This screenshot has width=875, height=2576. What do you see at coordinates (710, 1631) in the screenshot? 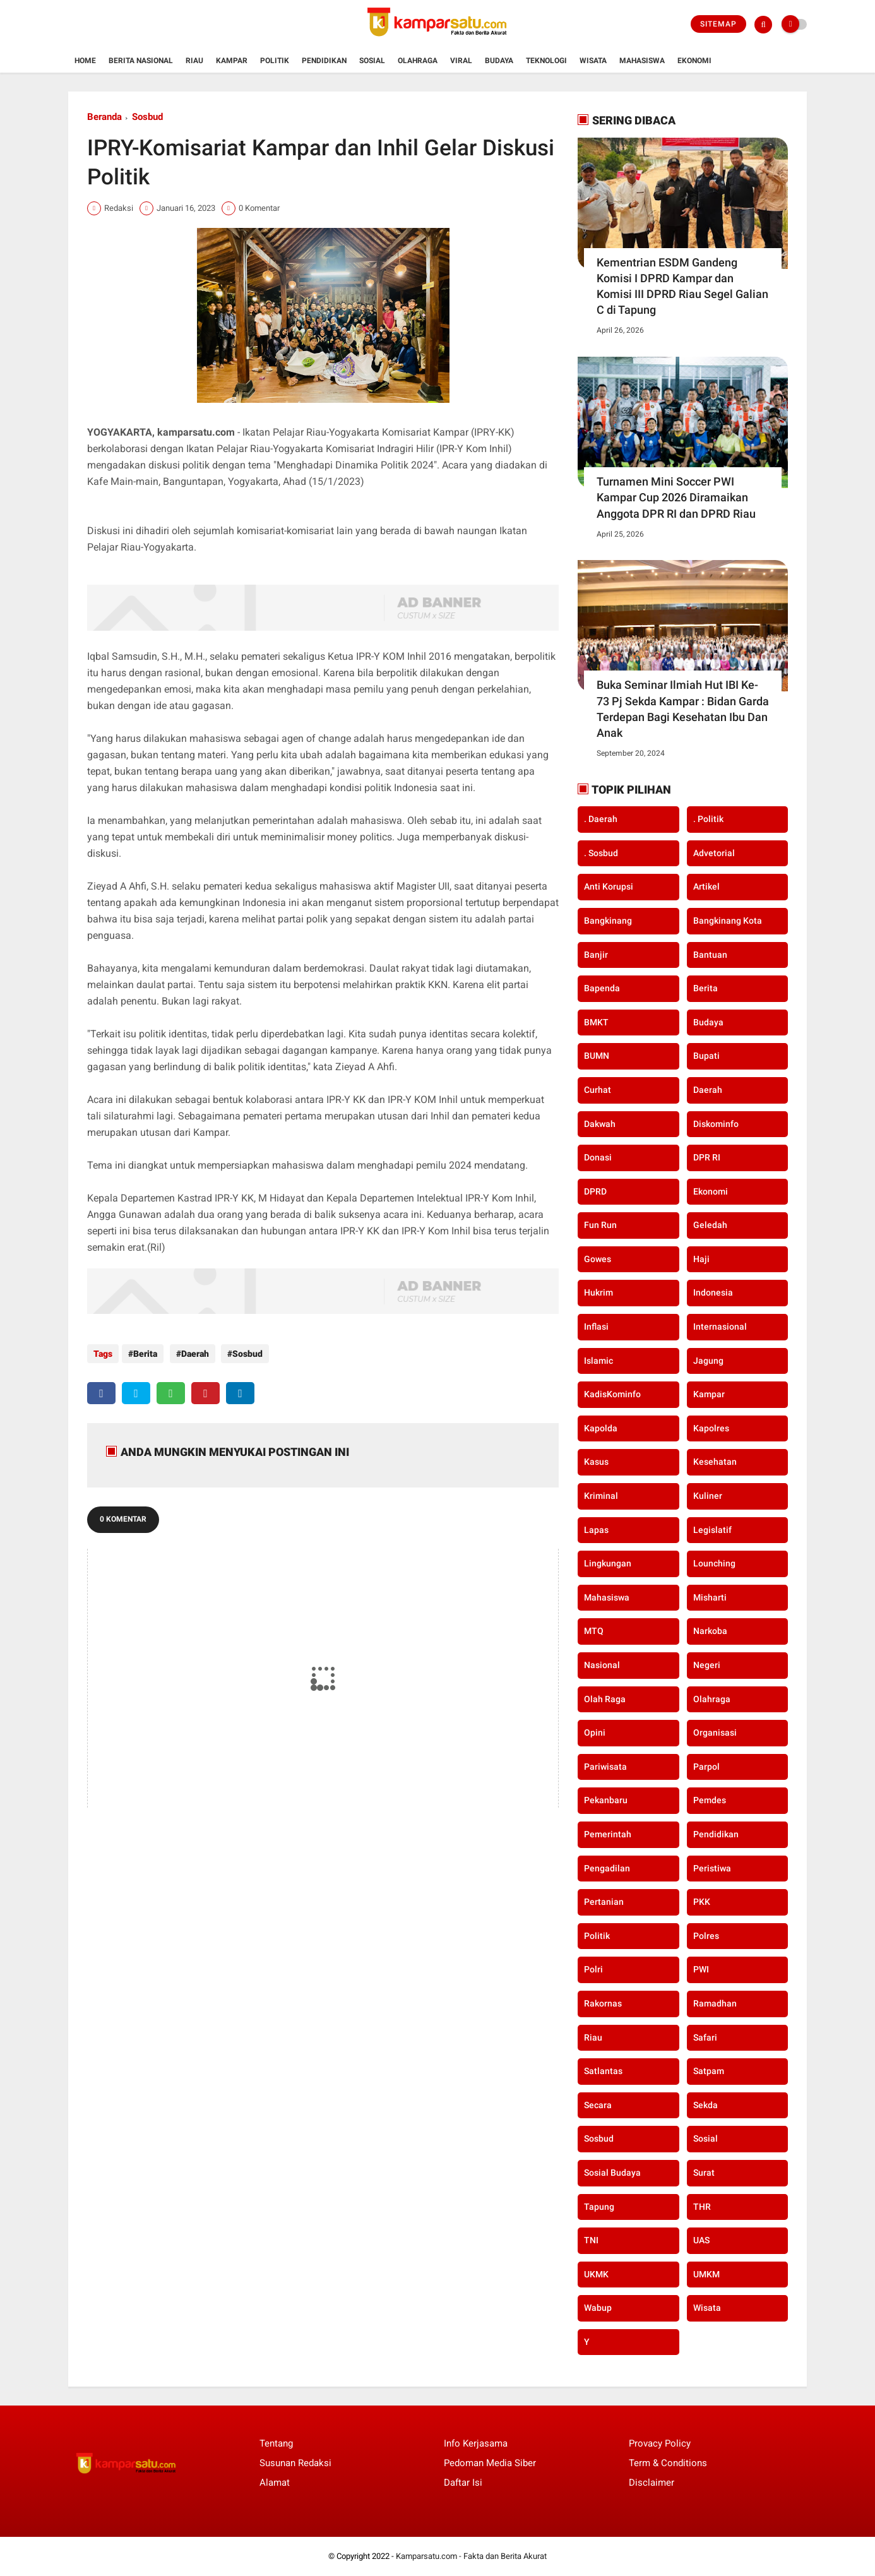
I see `Narkoba` at bounding box center [710, 1631].